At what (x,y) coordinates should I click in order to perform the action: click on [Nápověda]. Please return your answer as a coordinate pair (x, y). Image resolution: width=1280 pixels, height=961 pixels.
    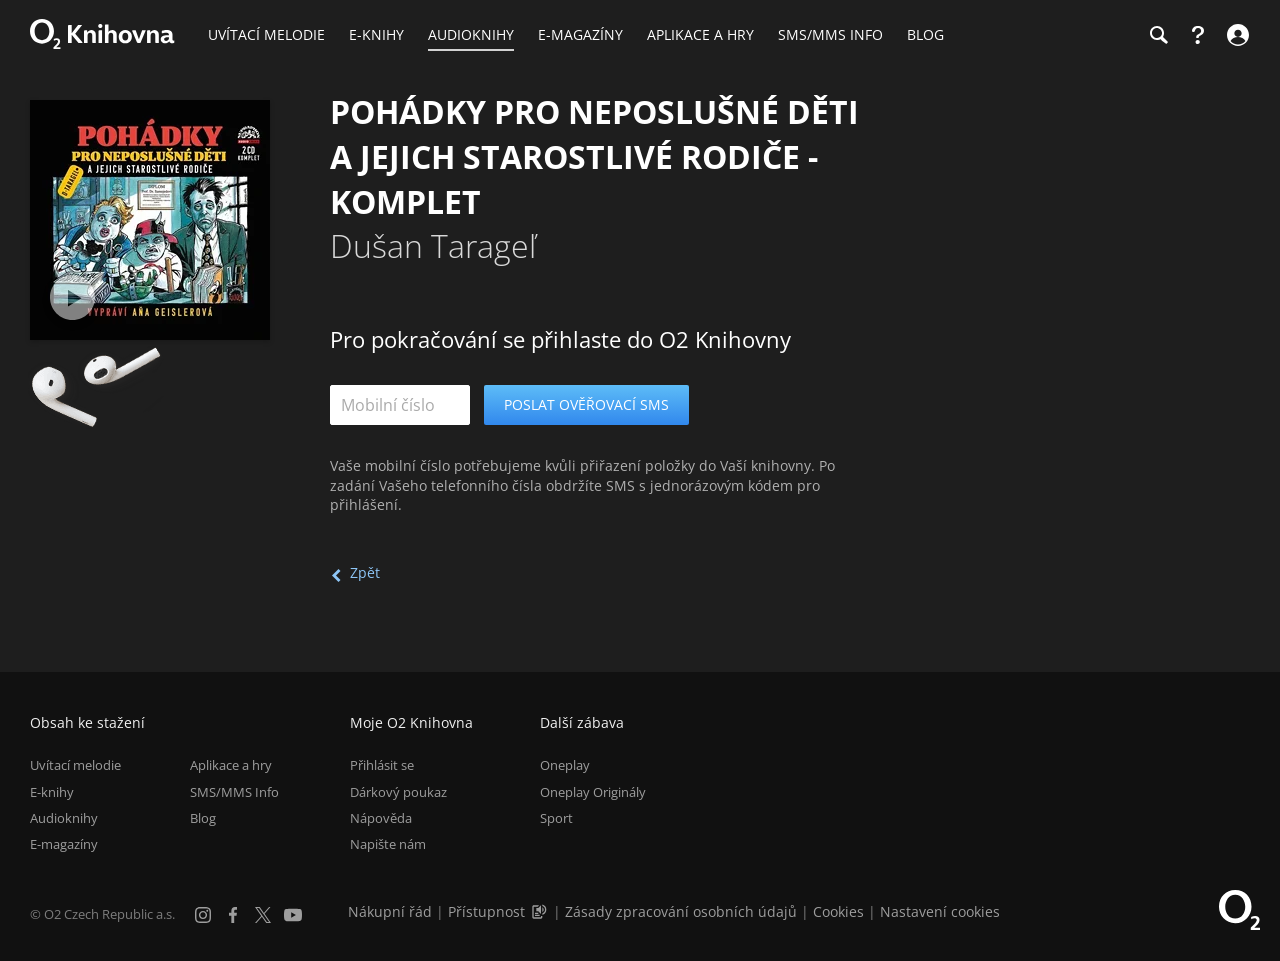
    Looking at the image, I should click on (1198, 35).